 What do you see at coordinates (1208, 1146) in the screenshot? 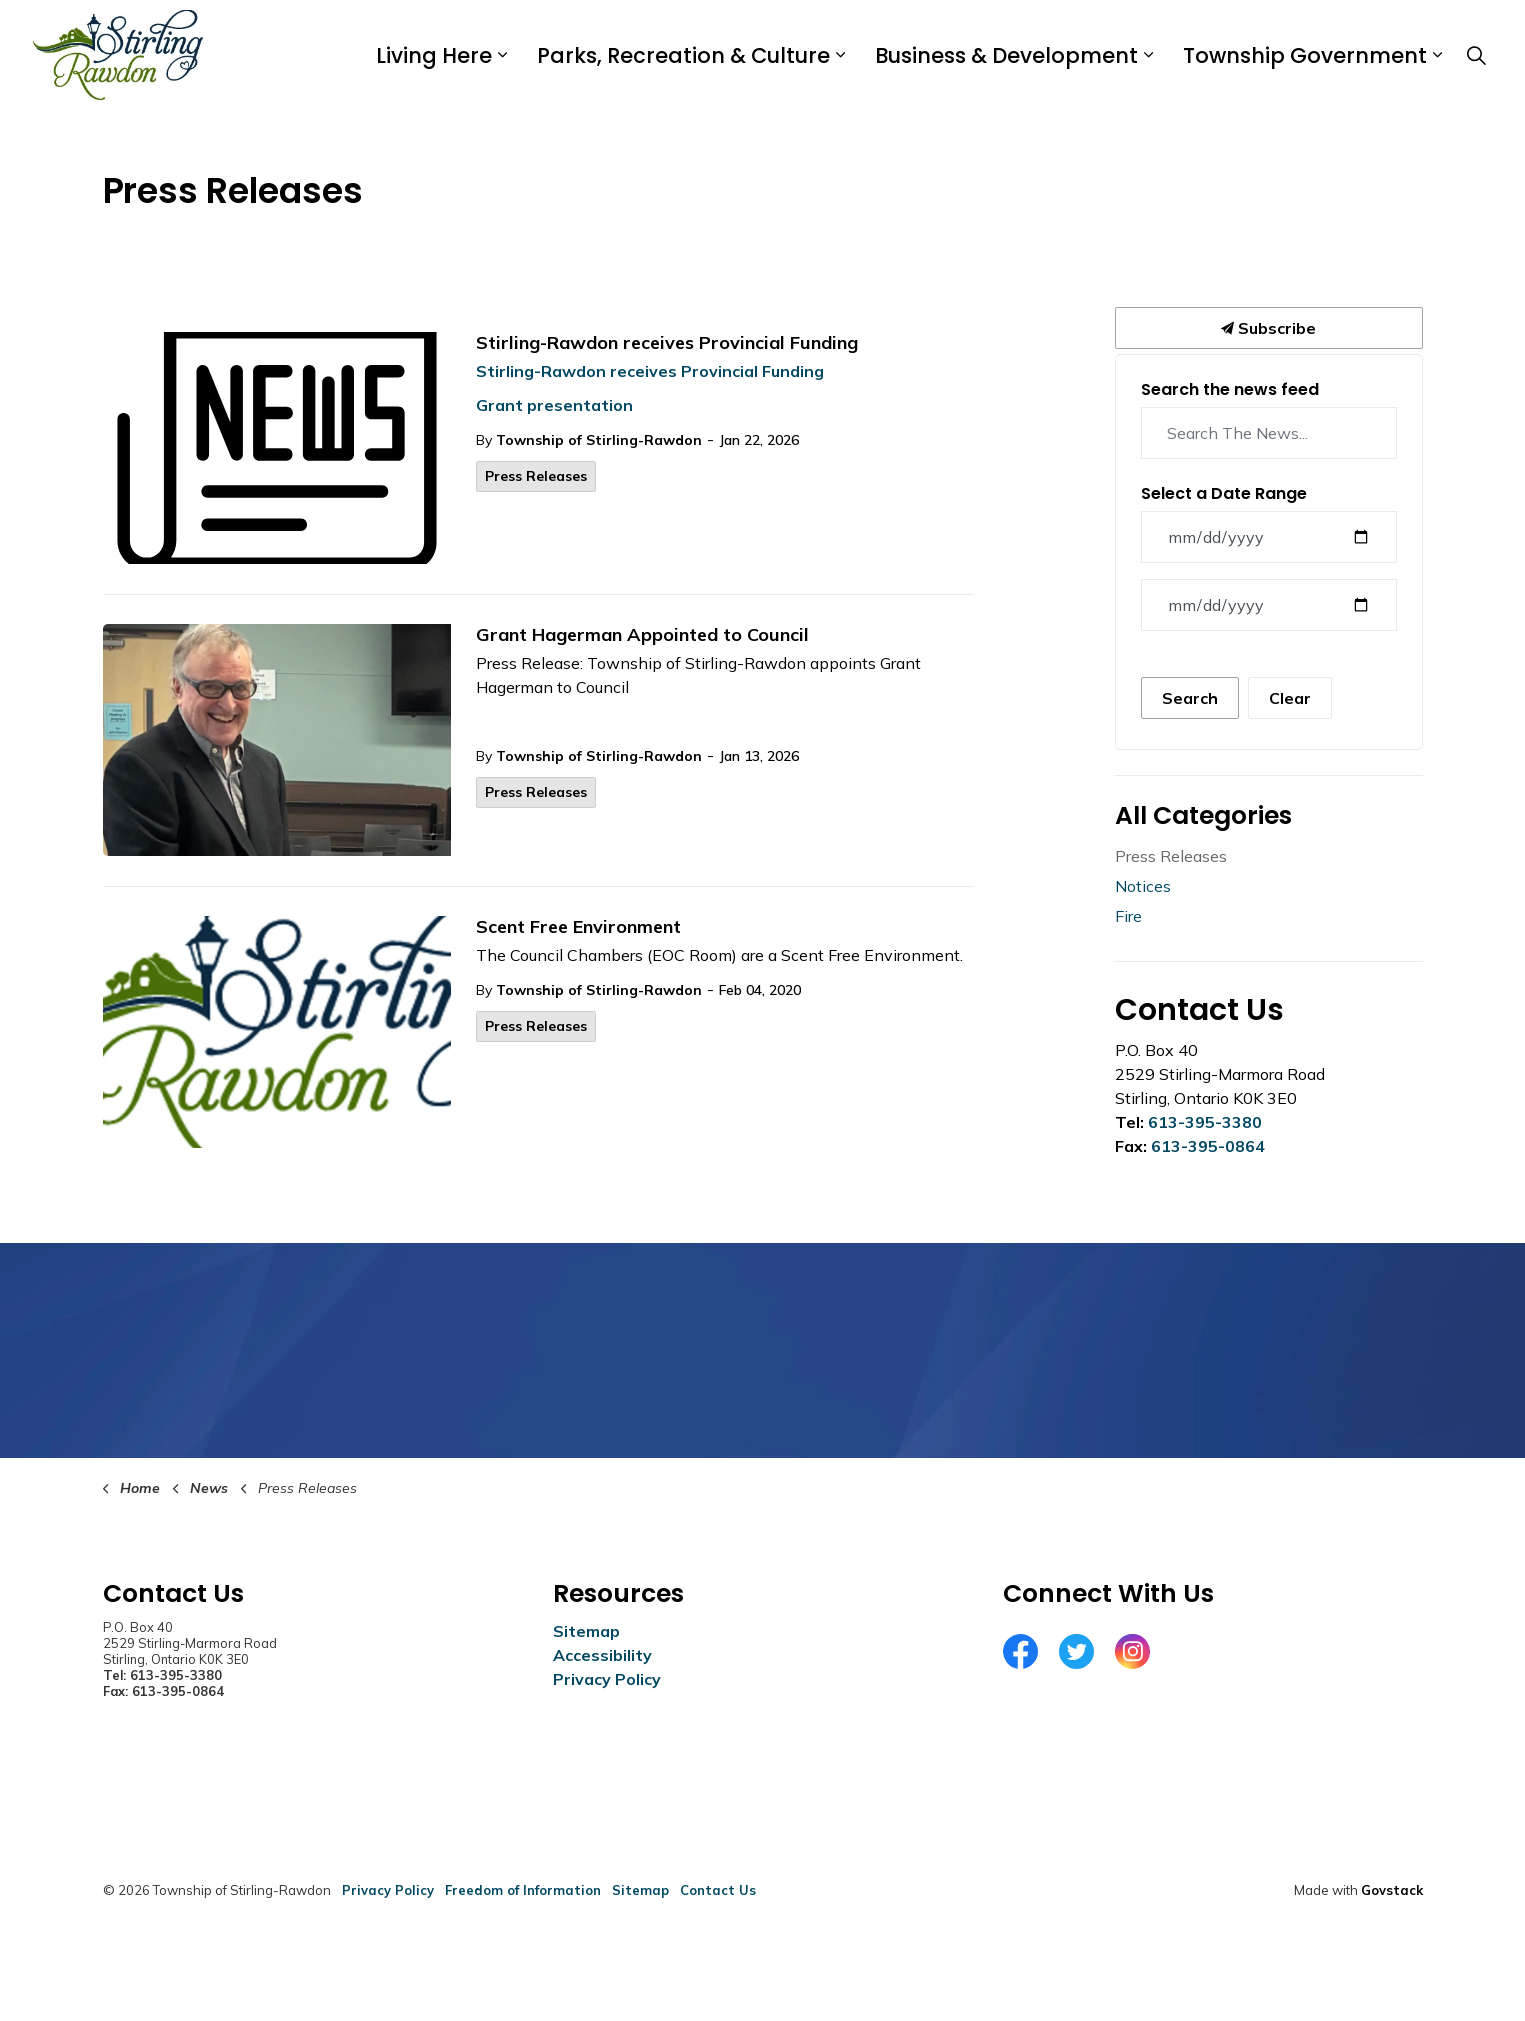
I see `613-395-0864` at bounding box center [1208, 1146].